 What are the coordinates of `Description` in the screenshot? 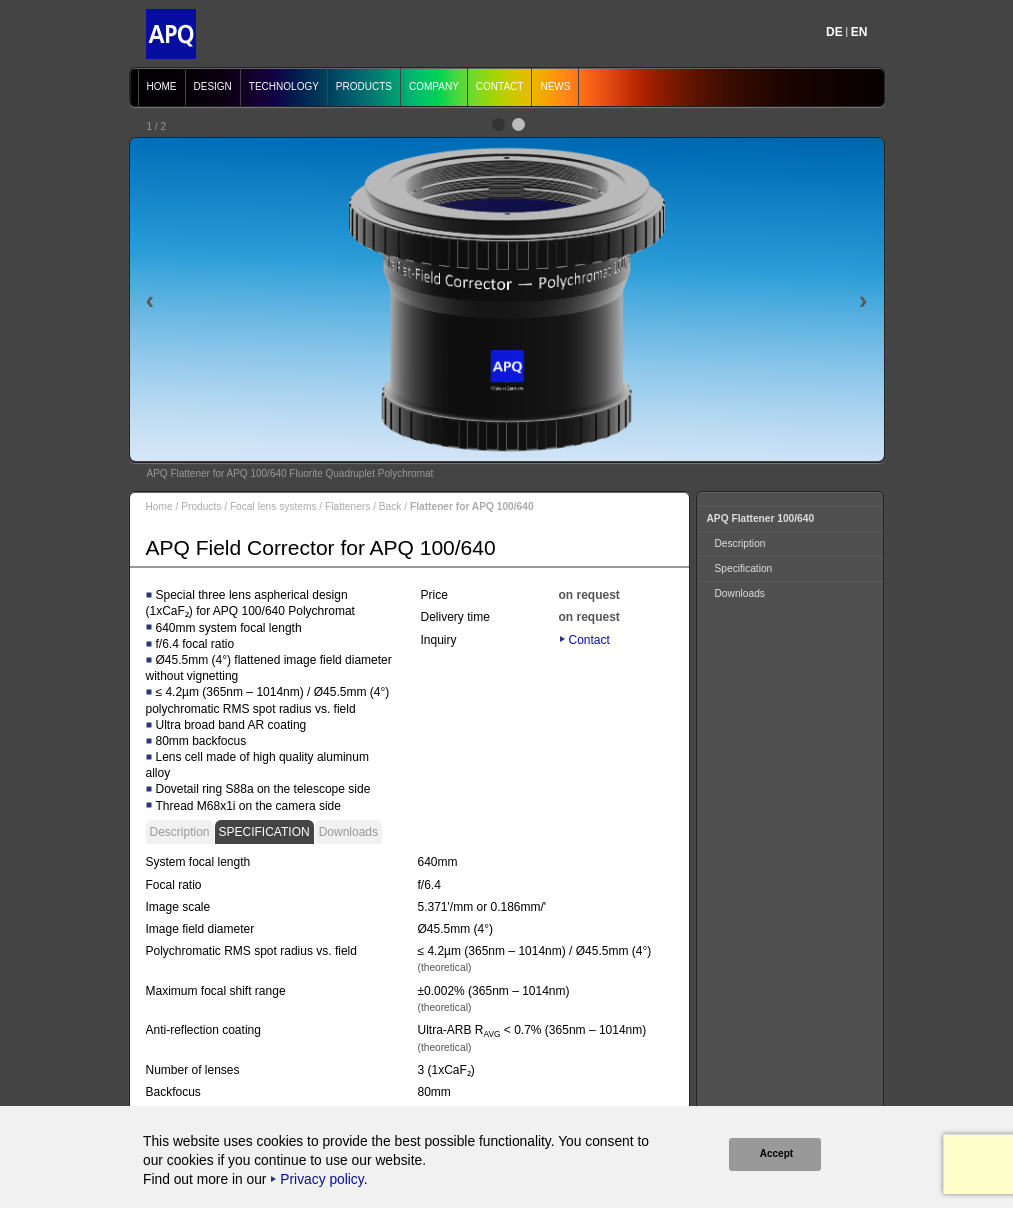 It's located at (180, 832).